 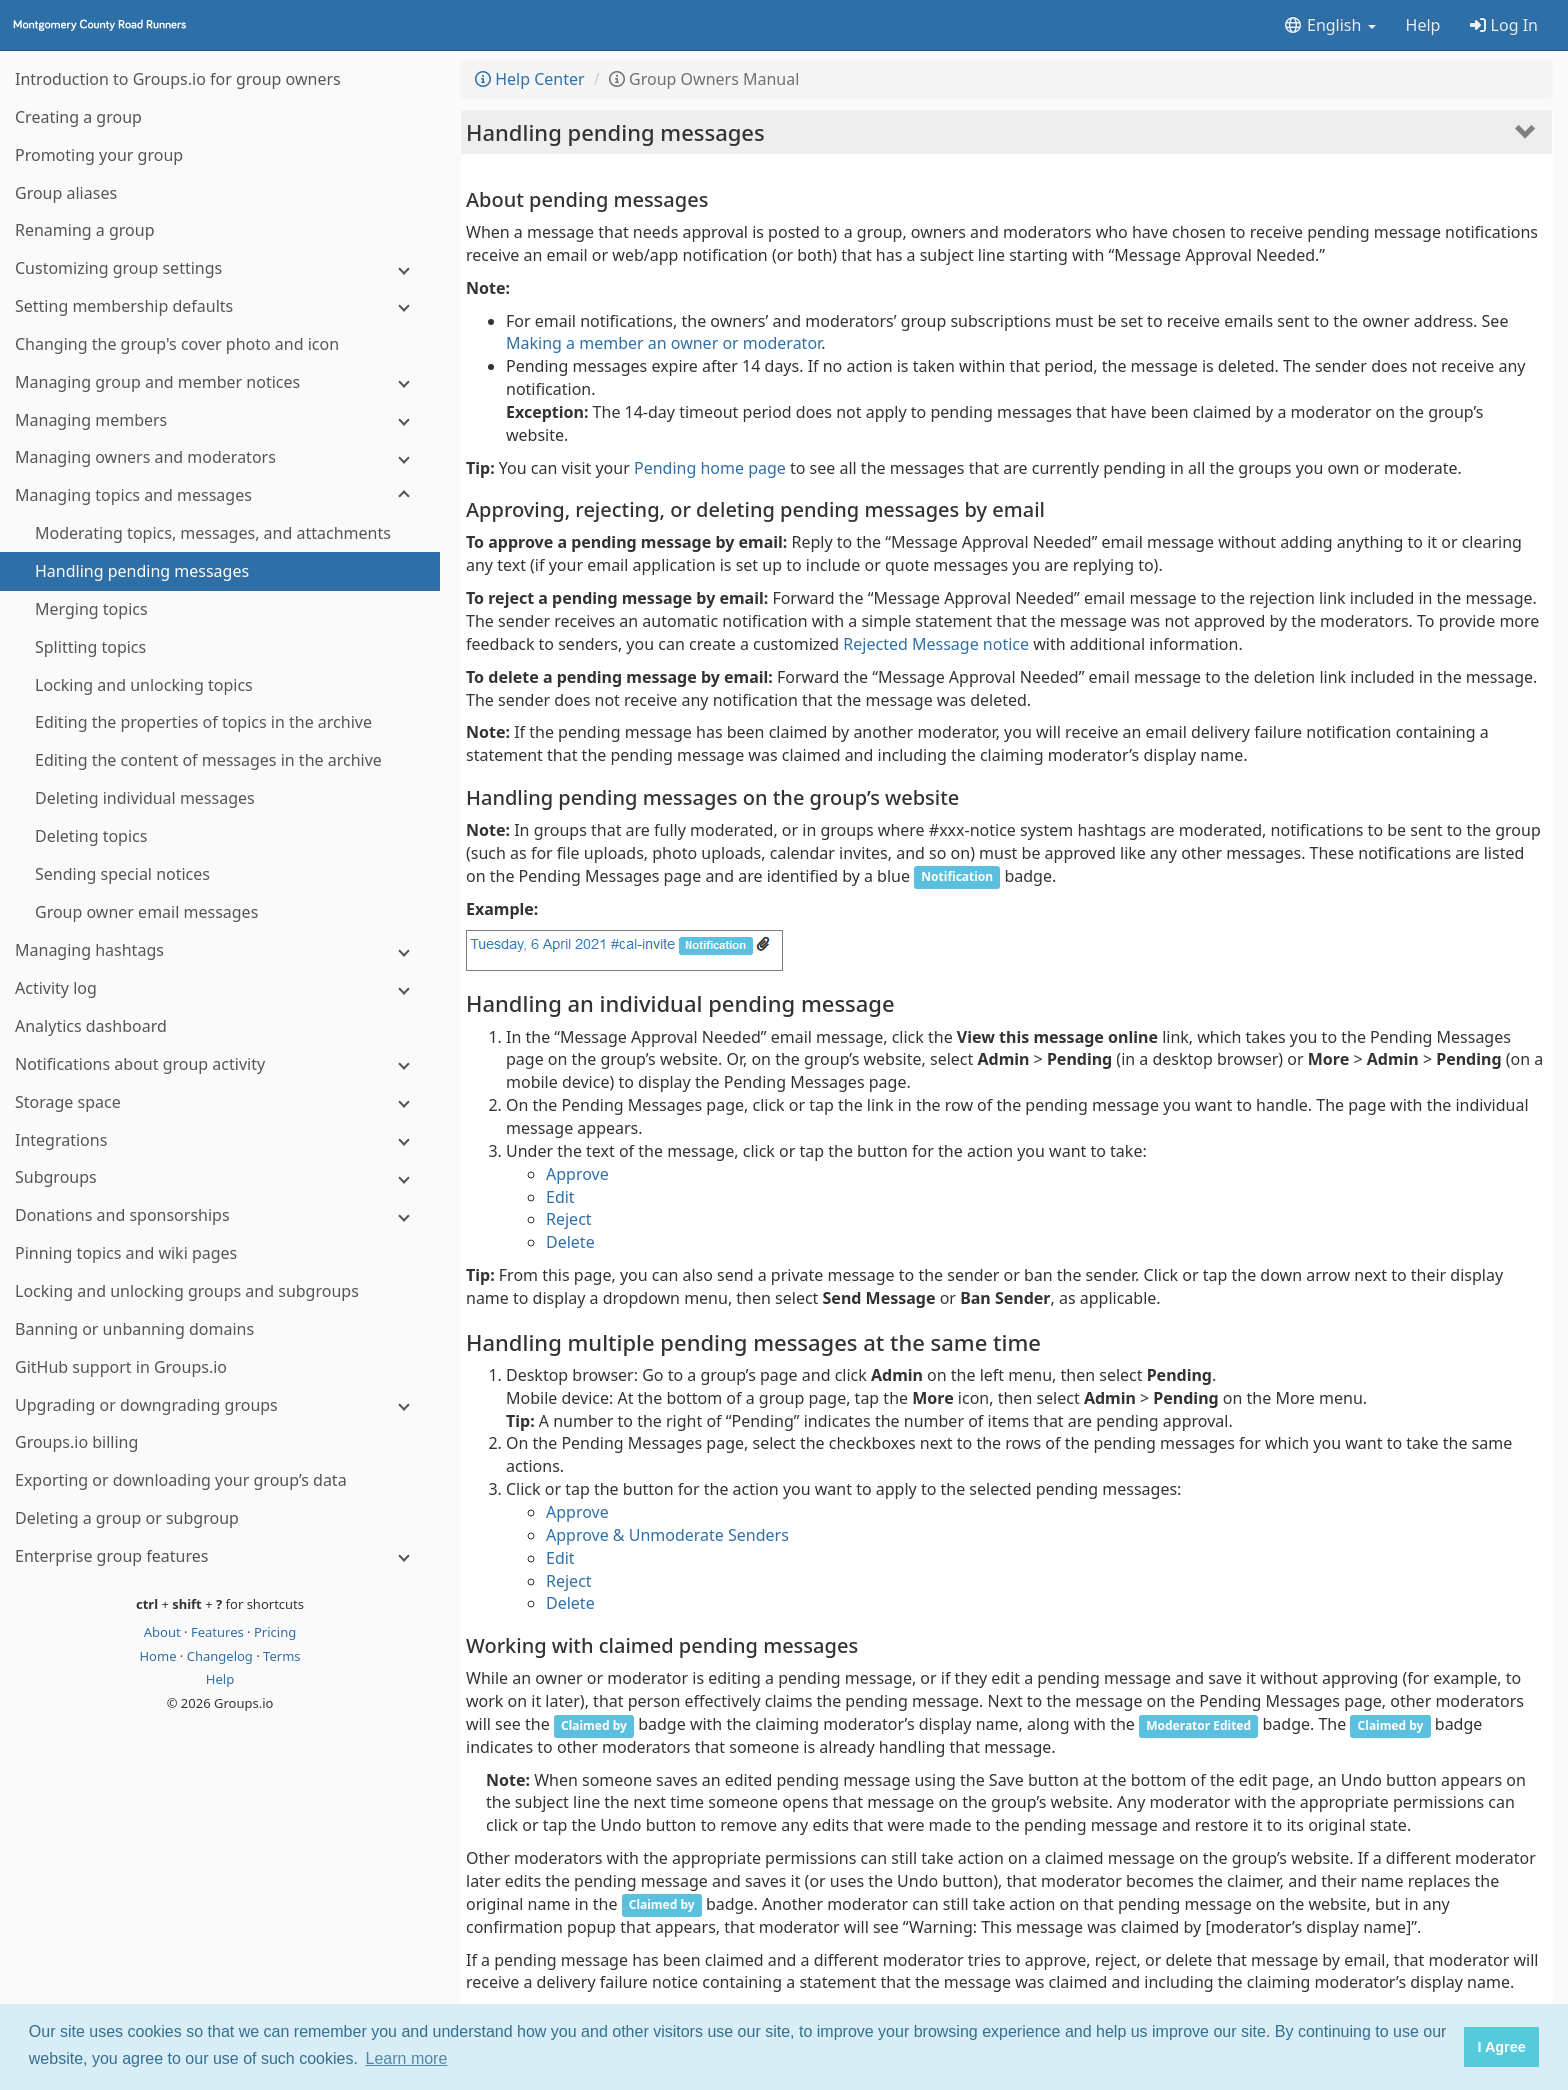 What do you see at coordinates (220, 306) in the screenshot?
I see `[Setting membership defaults]` at bounding box center [220, 306].